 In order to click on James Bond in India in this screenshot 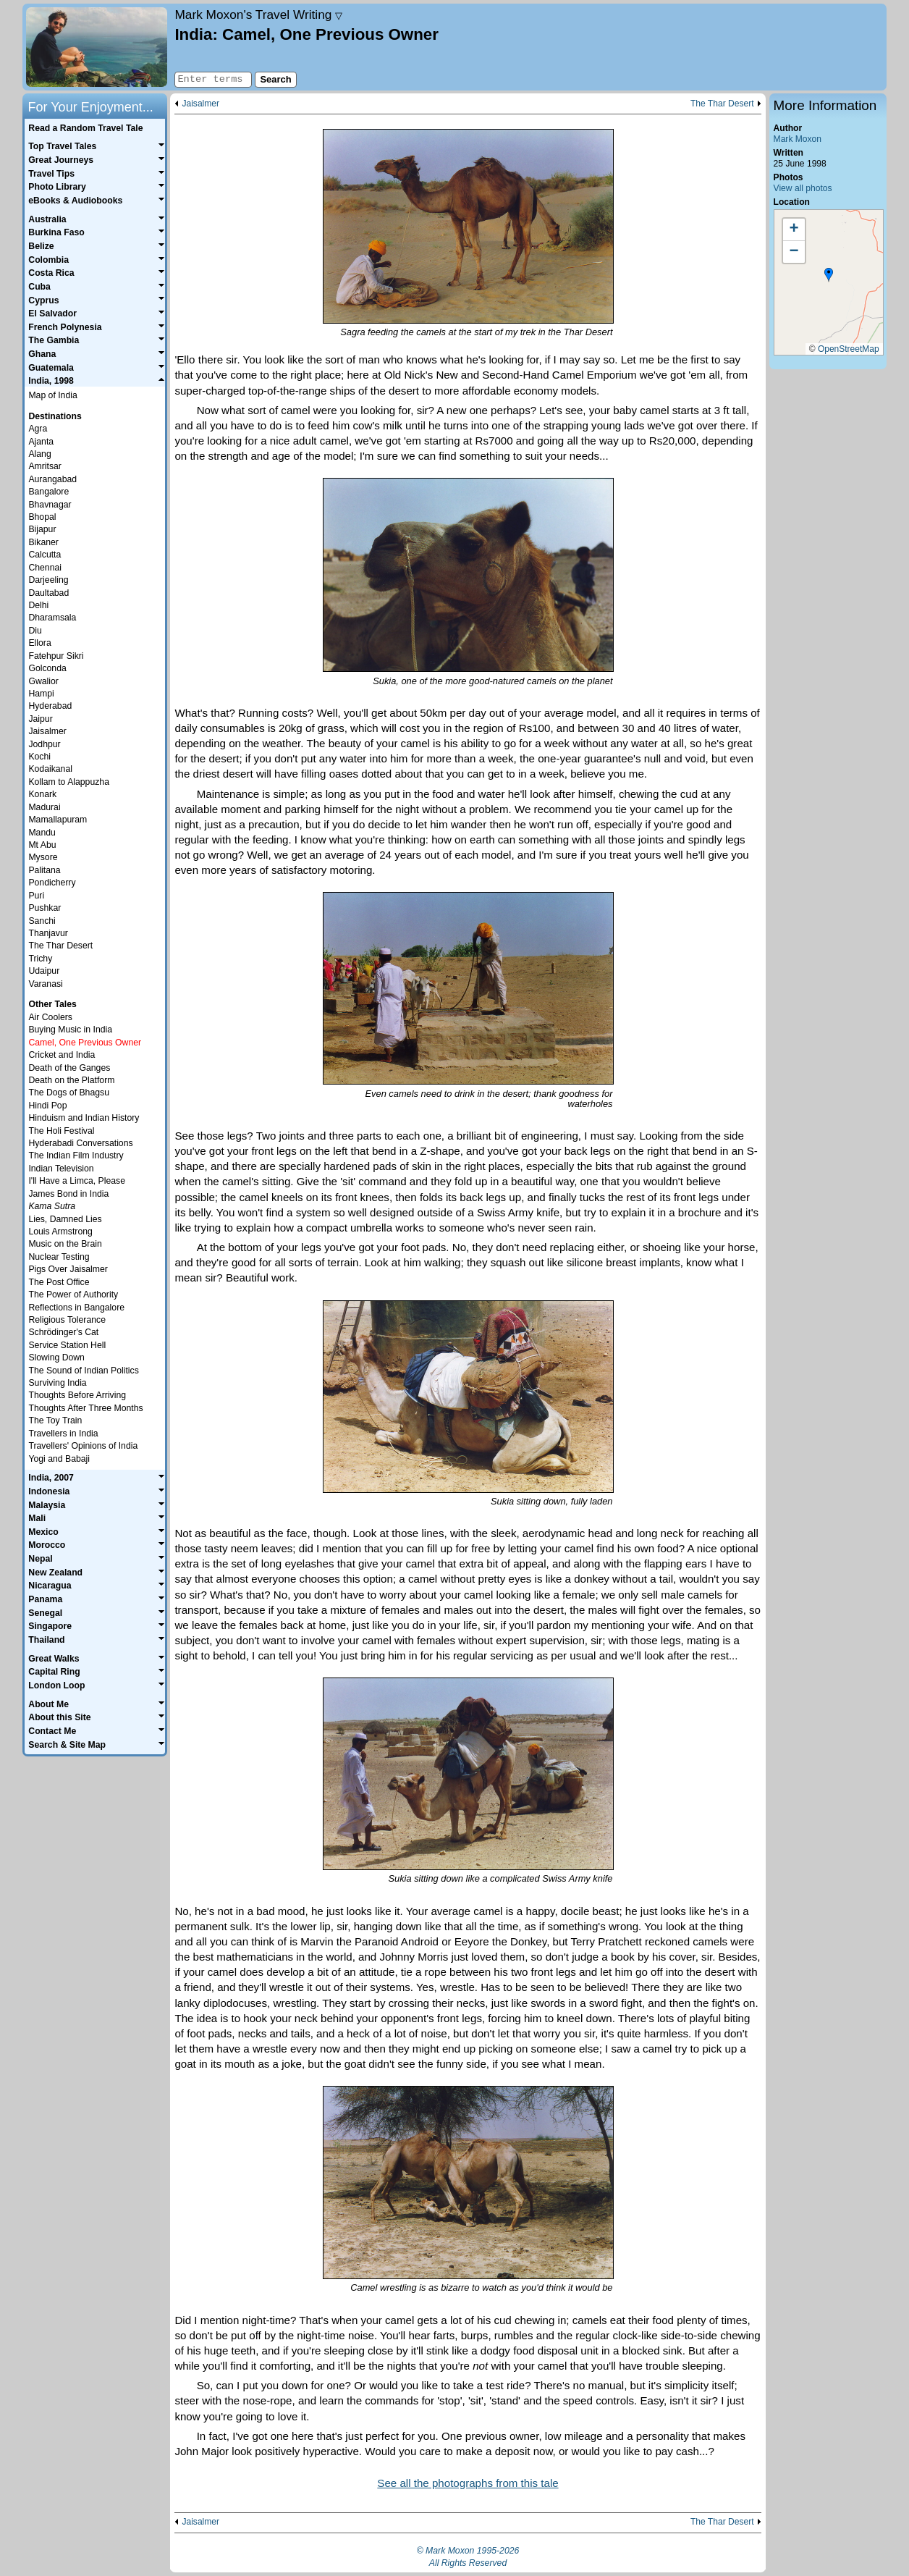, I will do `click(68, 1194)`.